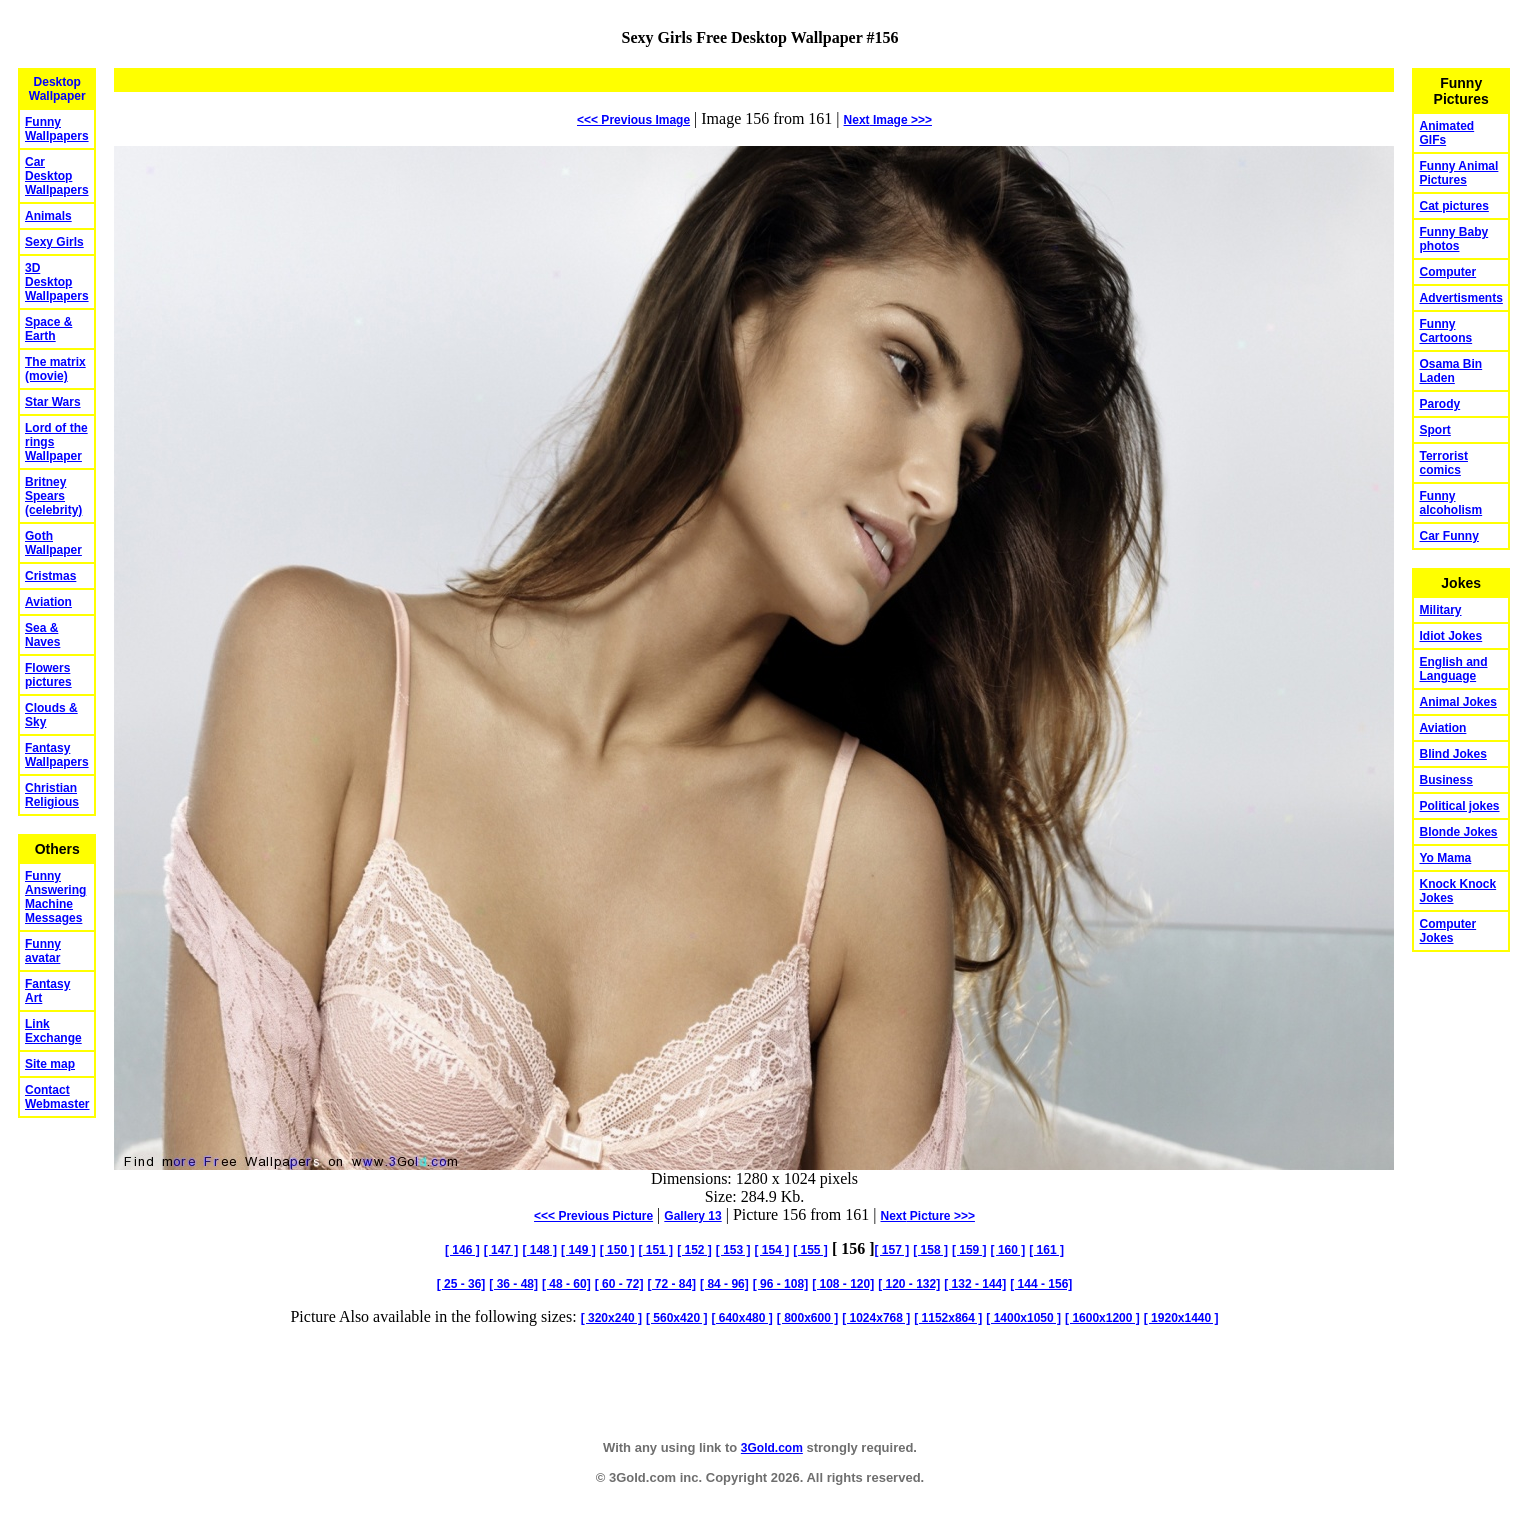  What do you see at coordinates (57, 1097) in the screenshot?
I see `Contact Webmaster` at bounding box center [57, 1097].